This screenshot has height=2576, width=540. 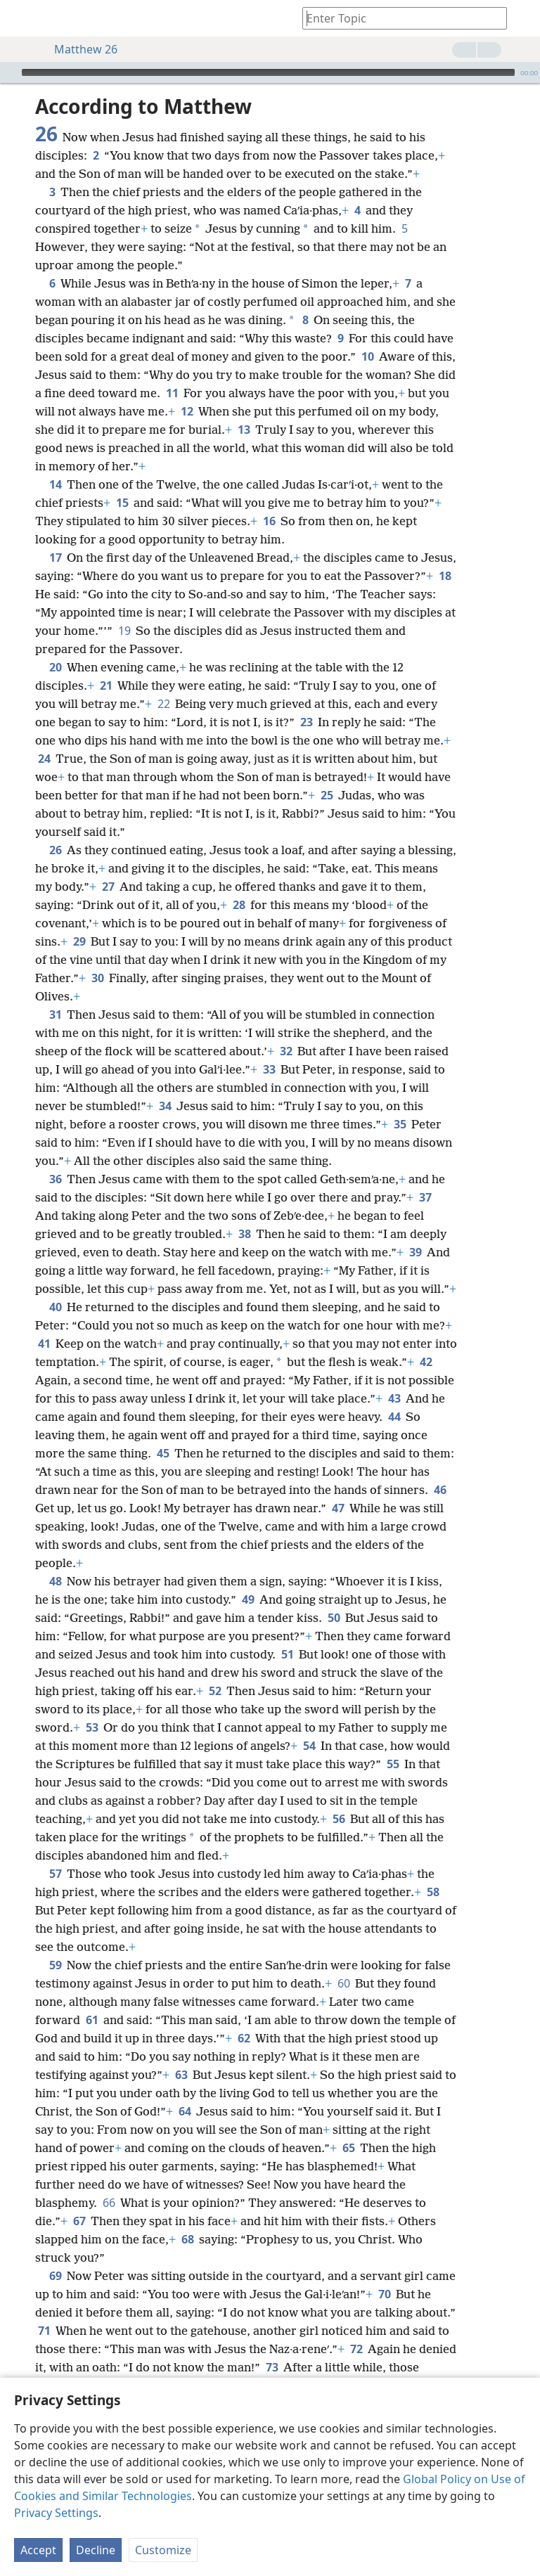 I want to click on 35, so click(x=400, y=1124).